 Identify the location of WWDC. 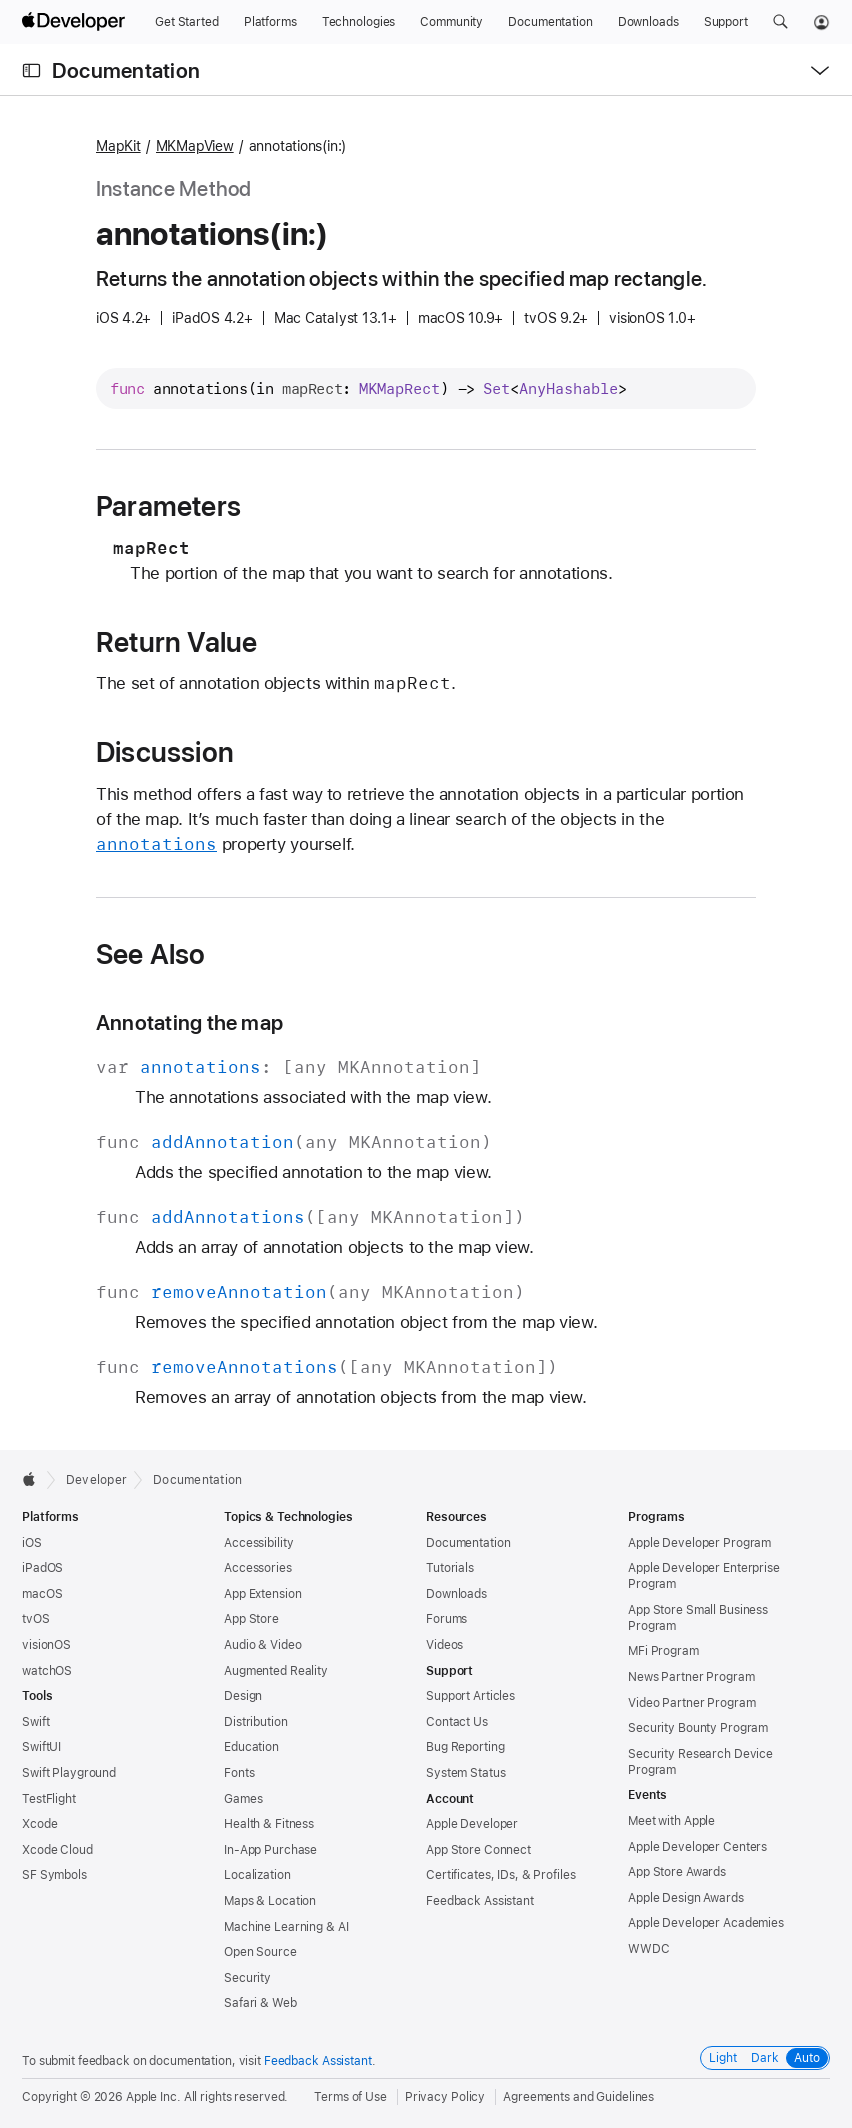
(649, 1949).